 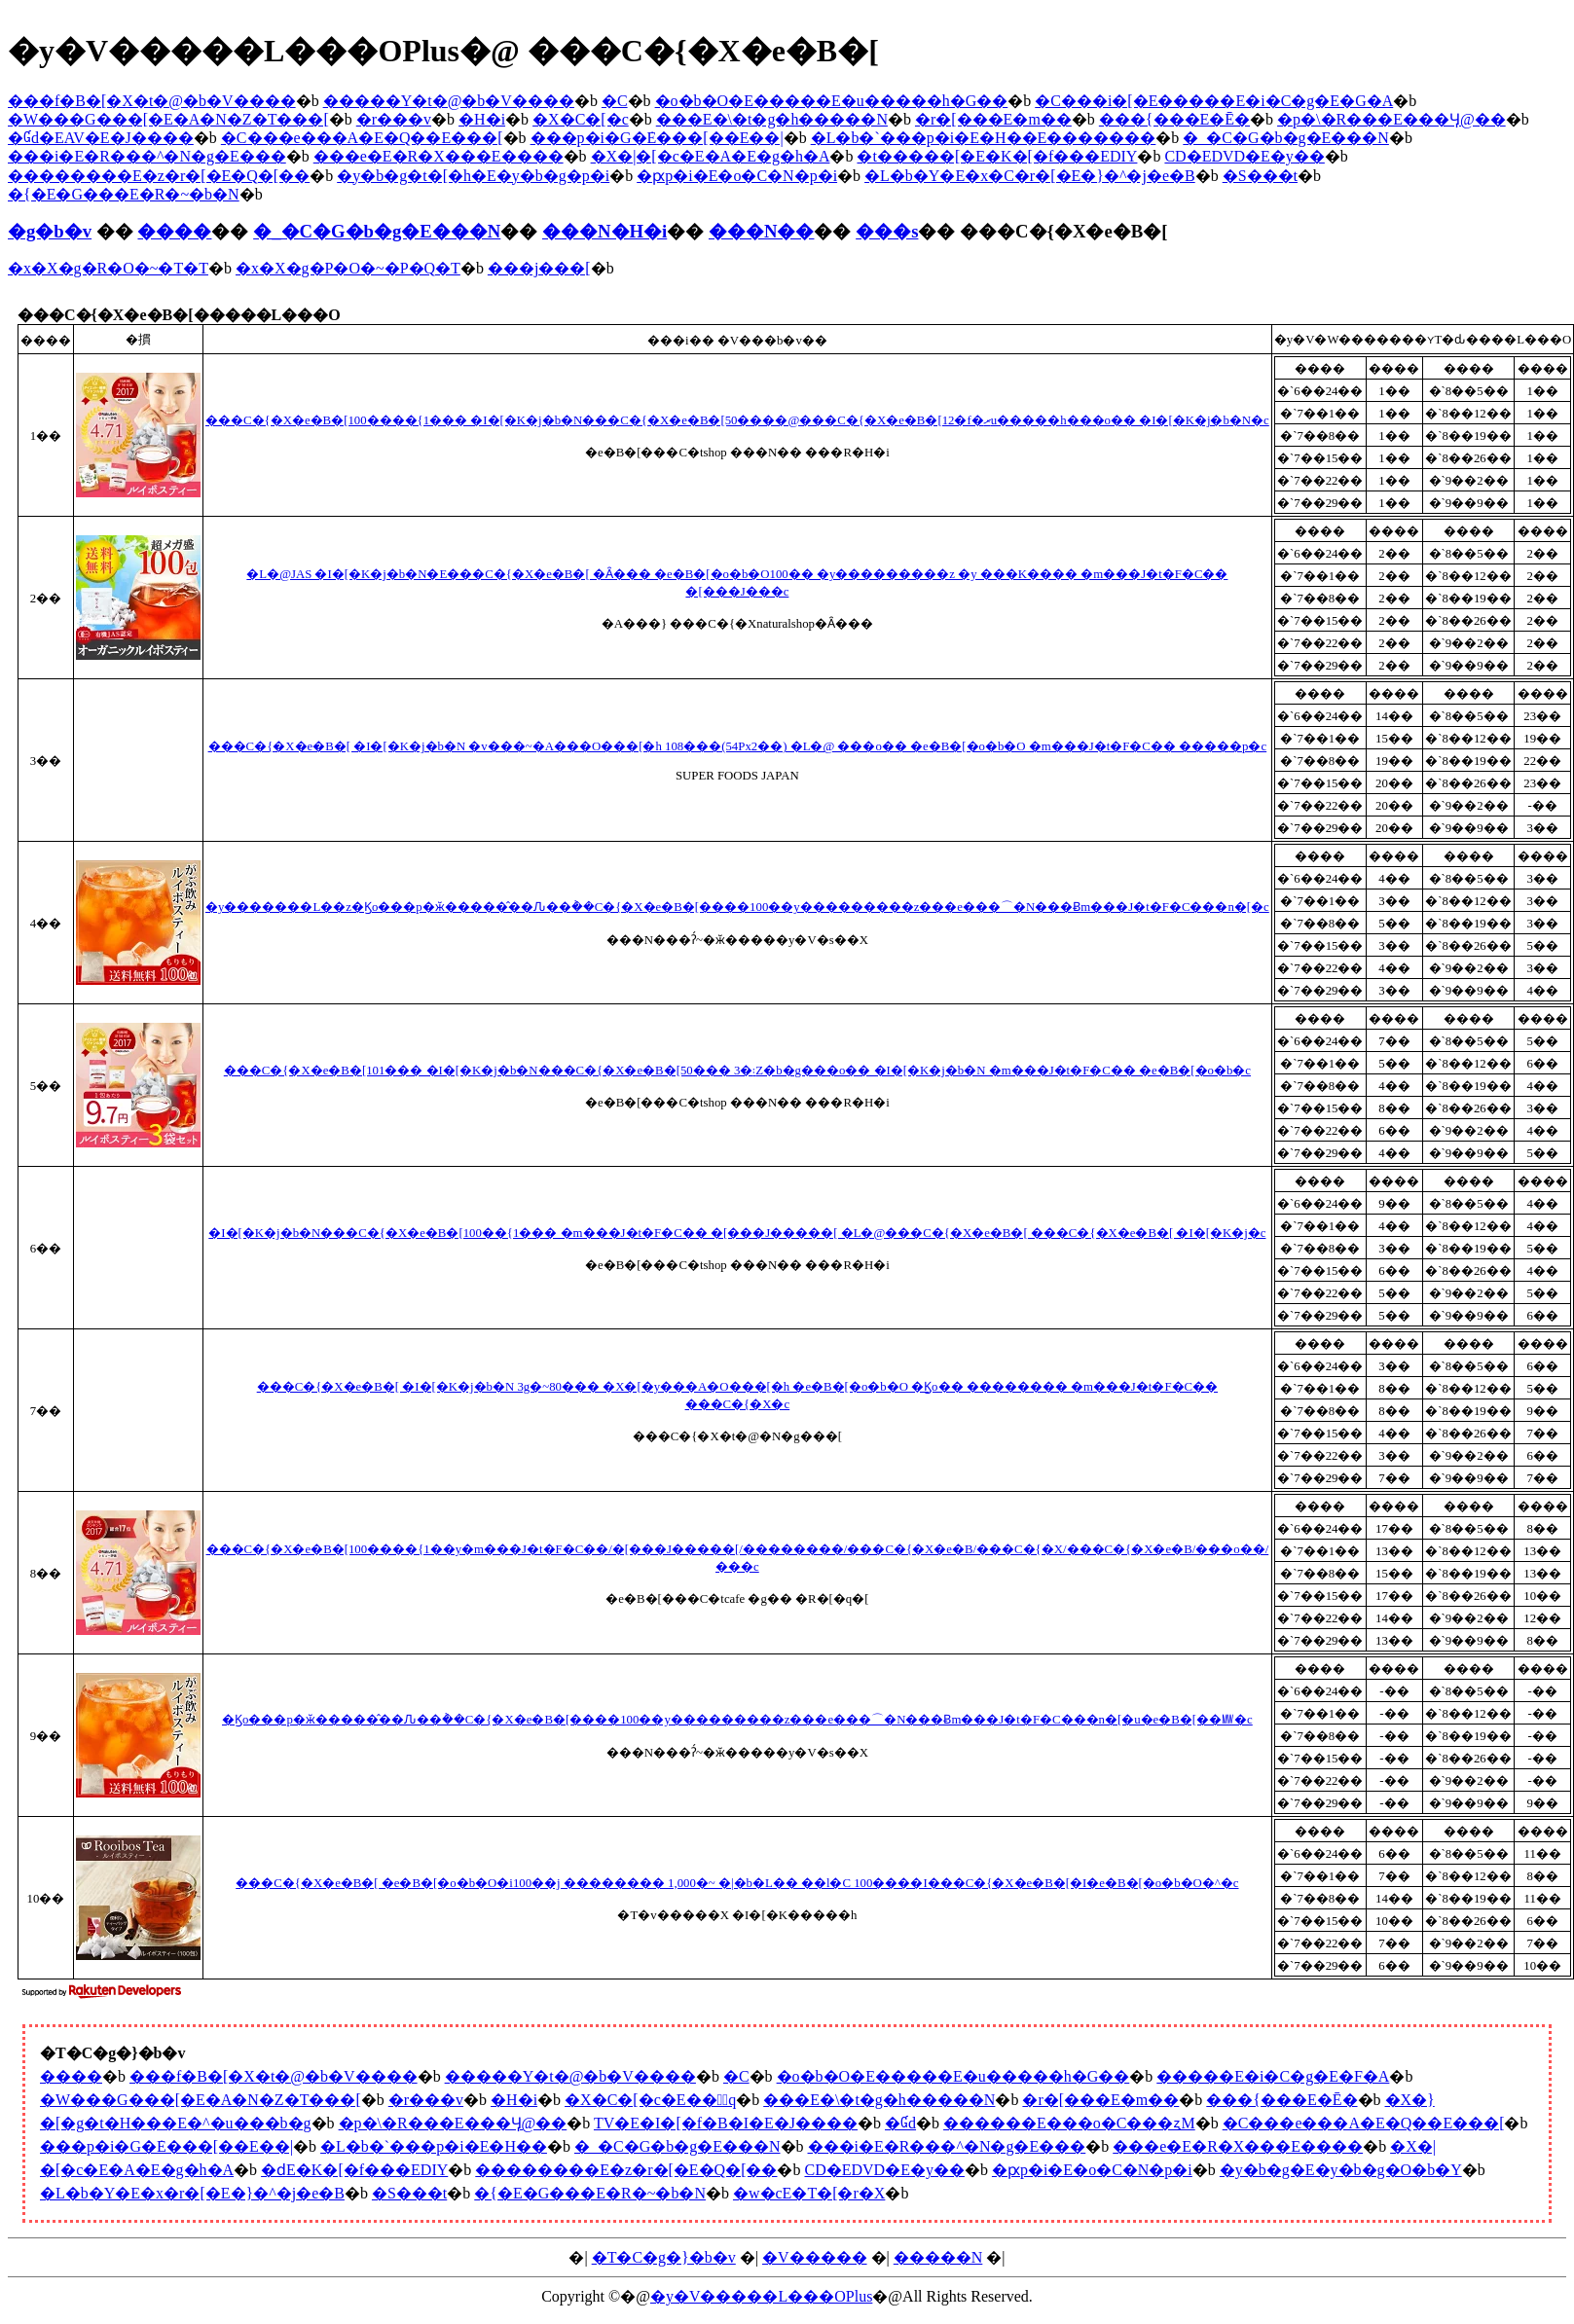 What do you see at coordinates (192, 2193) in the screenshot?
I see `�L�b�Y�E�x�r�[�E�}�^�j�e�B` at bounding box center [192, 2193].